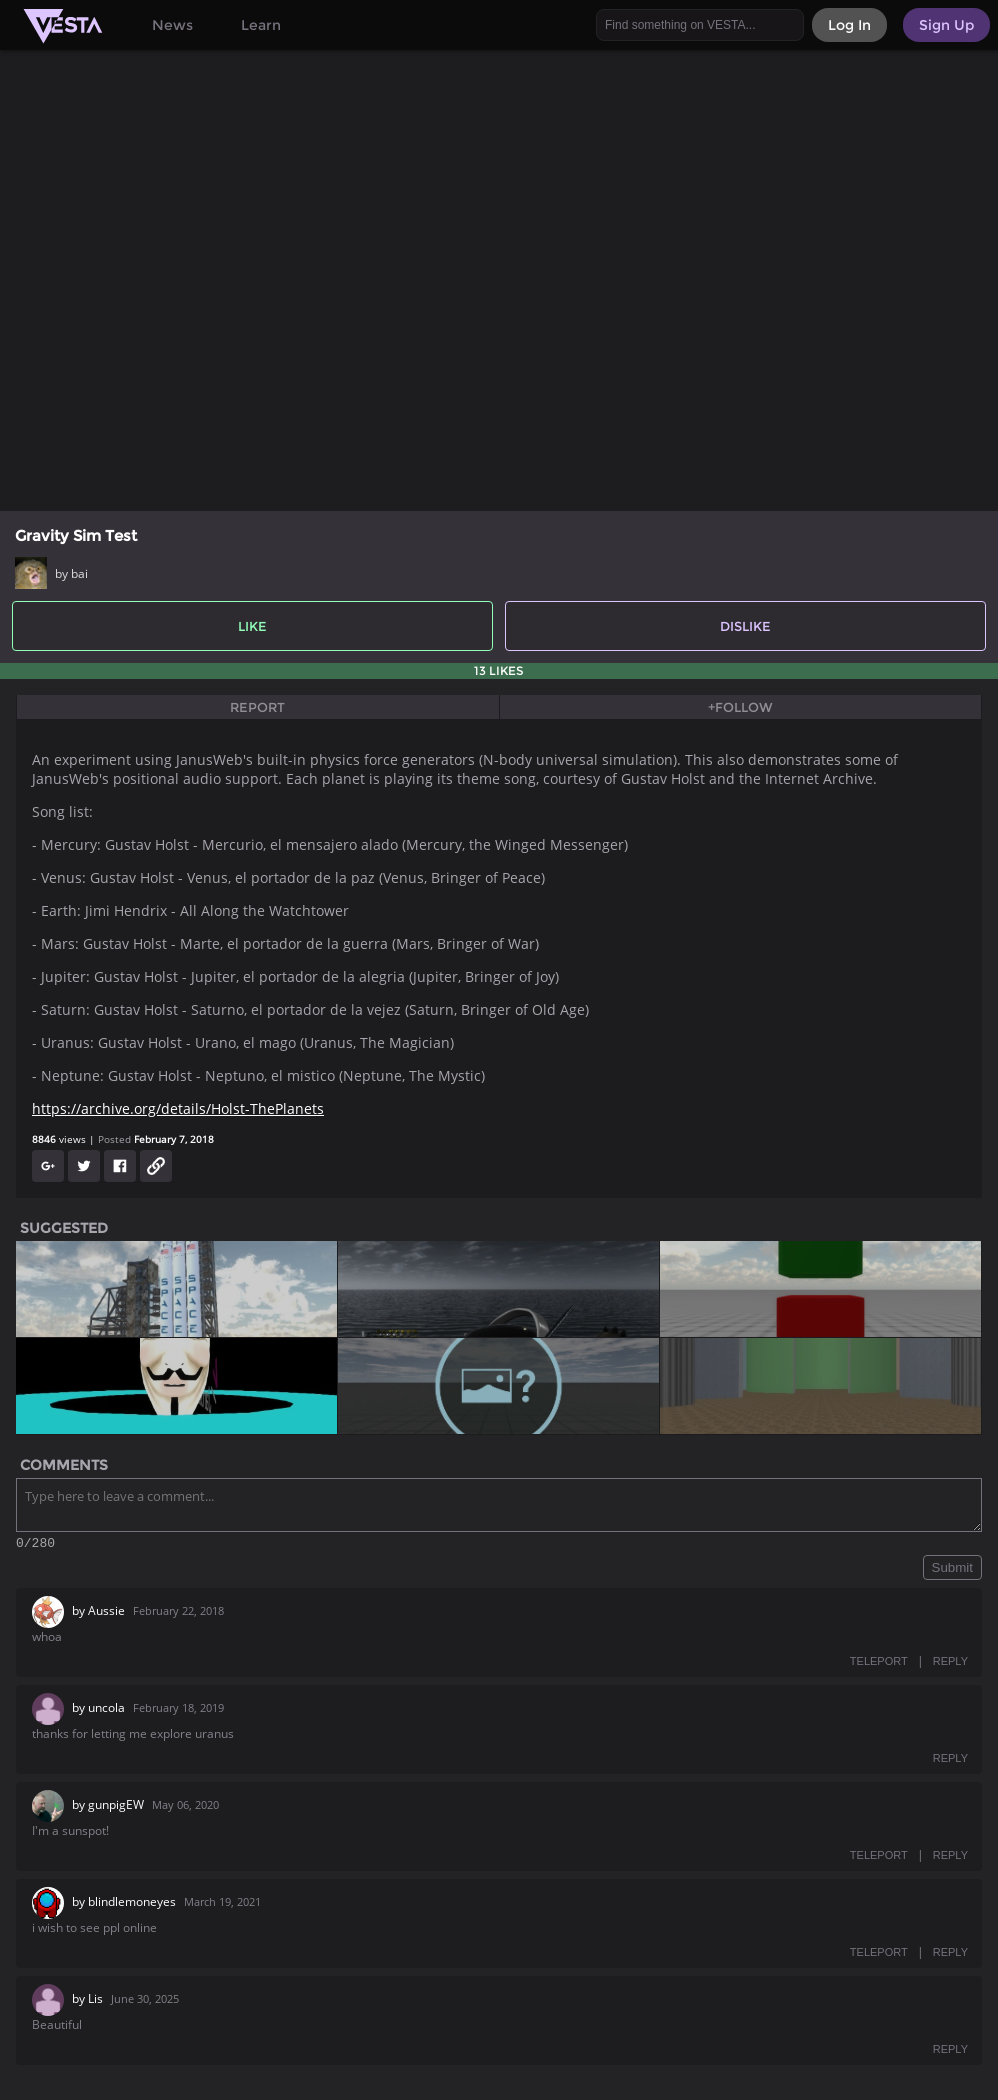  I want to click on TELEPORT, so click(879, 1664).